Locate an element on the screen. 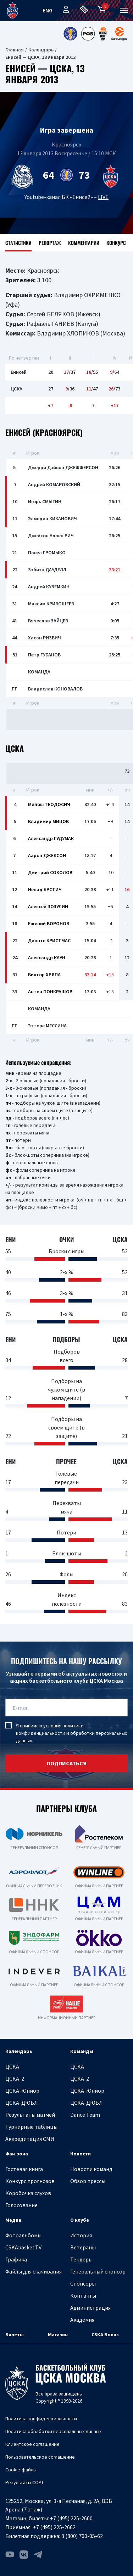 This screenshot has height=2576, width=133. Клиентское соглашение is located at coordinates (32, 2444).